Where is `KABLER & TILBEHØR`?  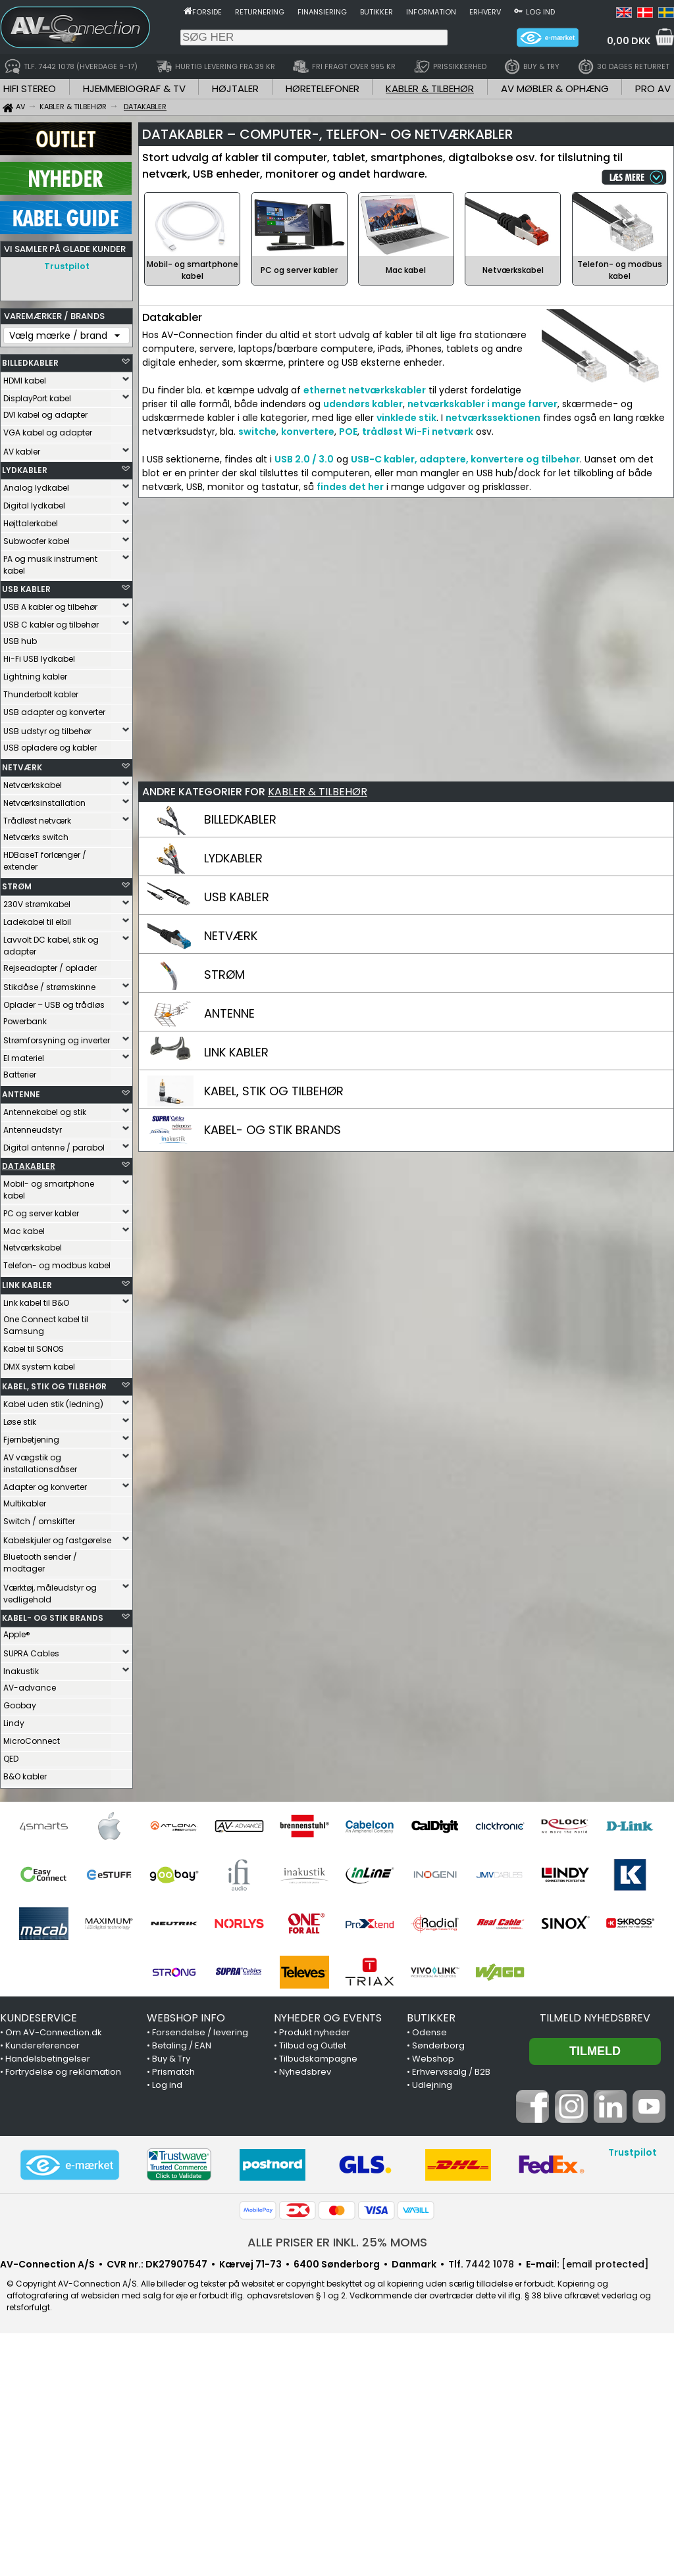 KABLER & TILBEHØR is located at coordinates (430, 88).